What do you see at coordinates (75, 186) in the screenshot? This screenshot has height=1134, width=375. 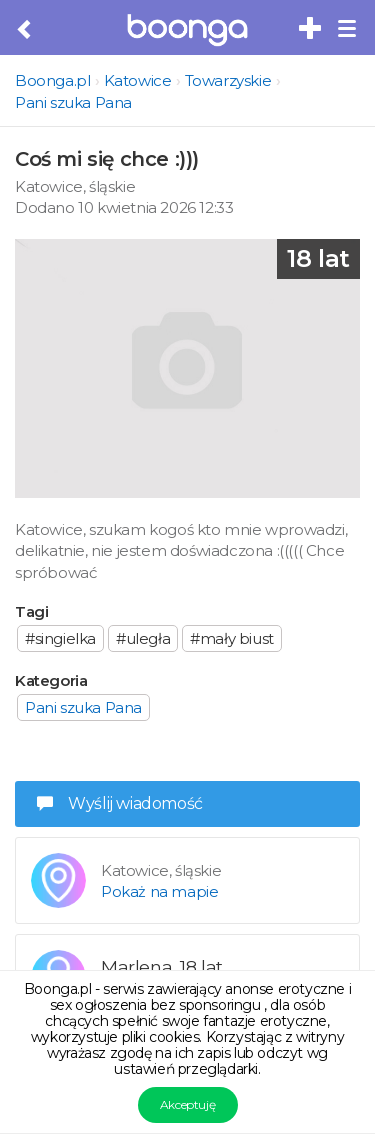 I see `Katowice, śląskie` at bounding box center [75, 186].